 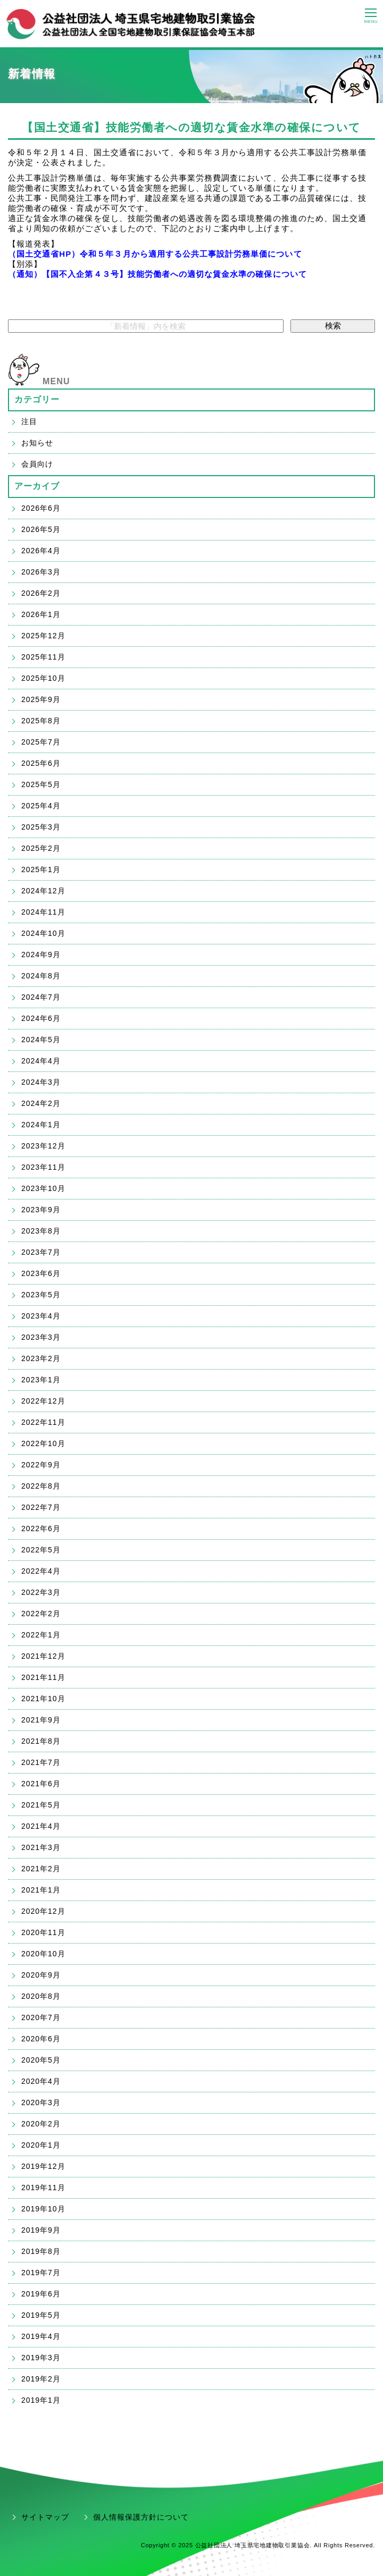 What do you see at coordinates (41, 593) in the screenshot?
I see `2026年2月` at bounding box center [41, 593].